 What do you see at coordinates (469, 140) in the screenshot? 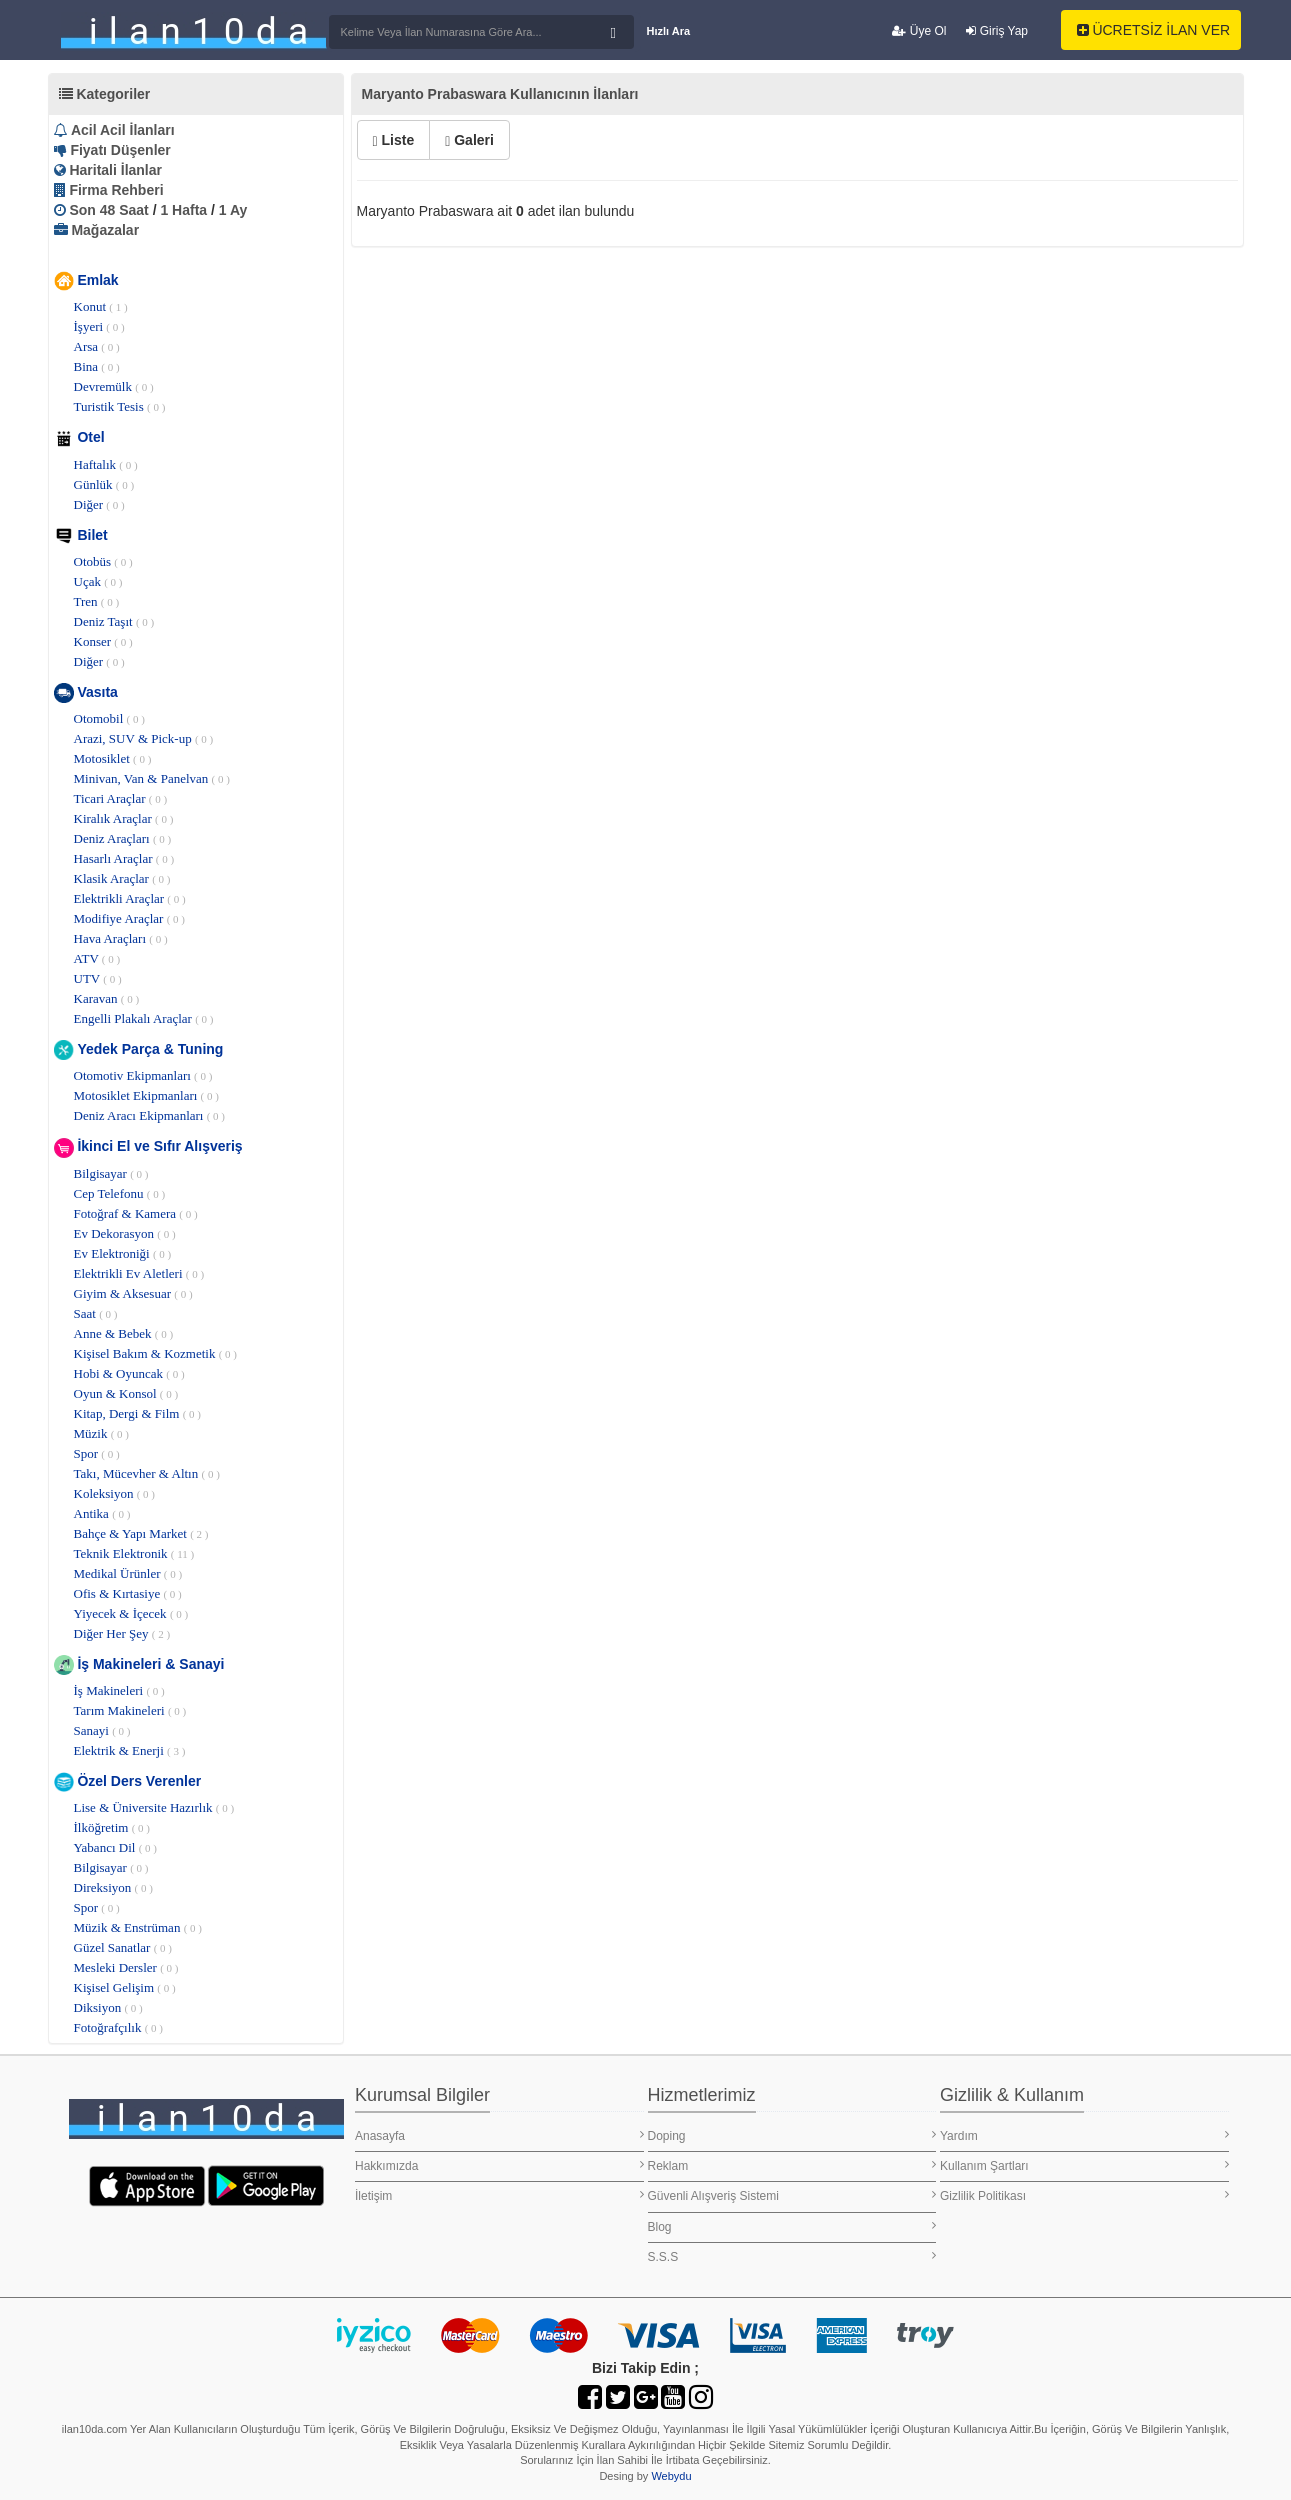
I see `Galeri` at bounding box center [469, 140].